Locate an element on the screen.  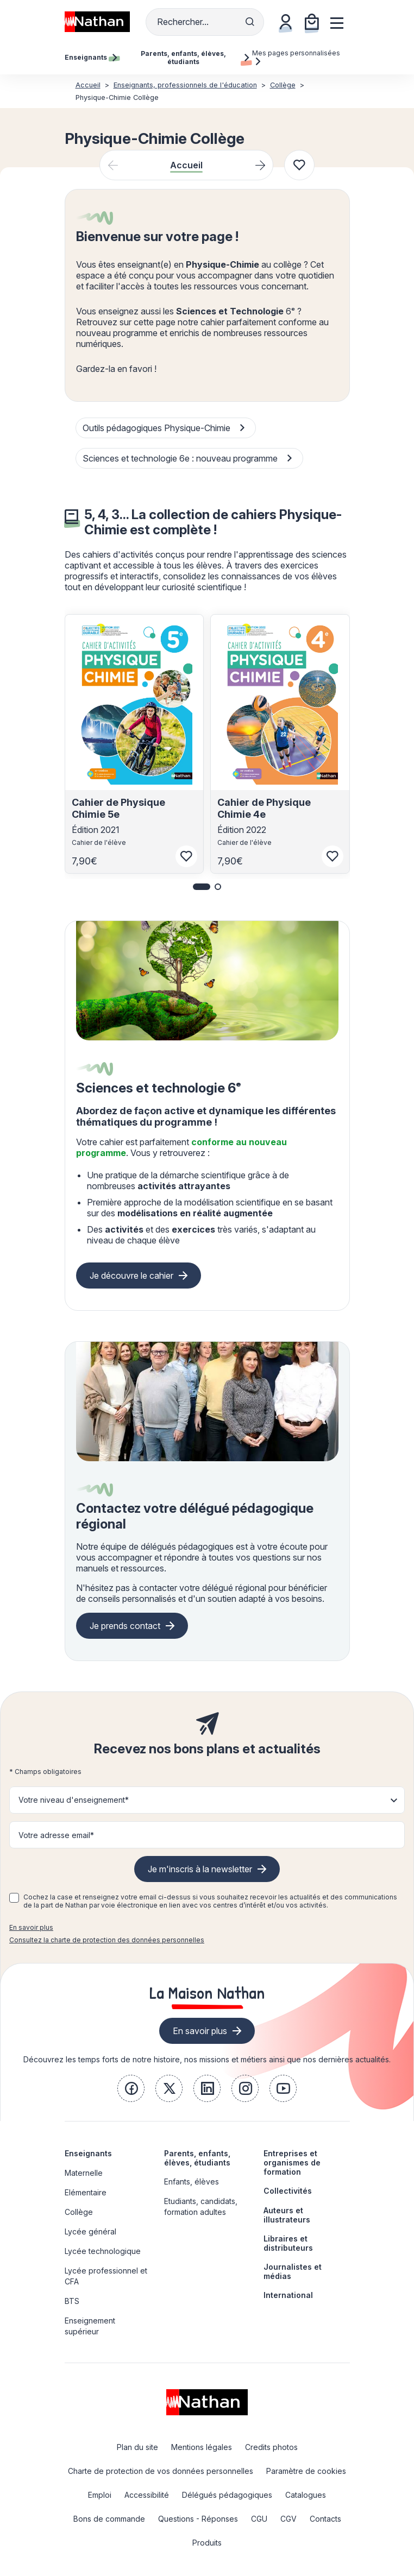
Outils pédagogiques Physique-Chimie is located at coordinates (165, 428).